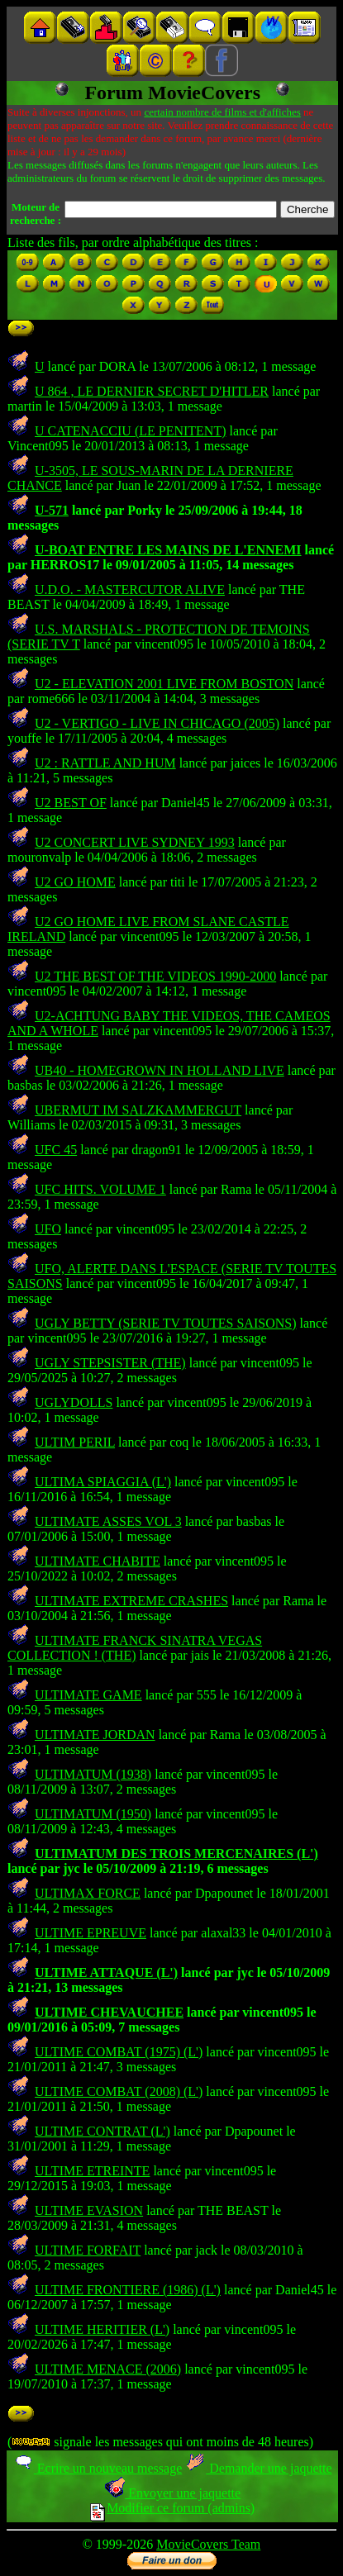  Describe the element at coordinates (128, 2290) in the screenshot. I see `ULTIME FRONTIERE (1986) (L')` at that location.